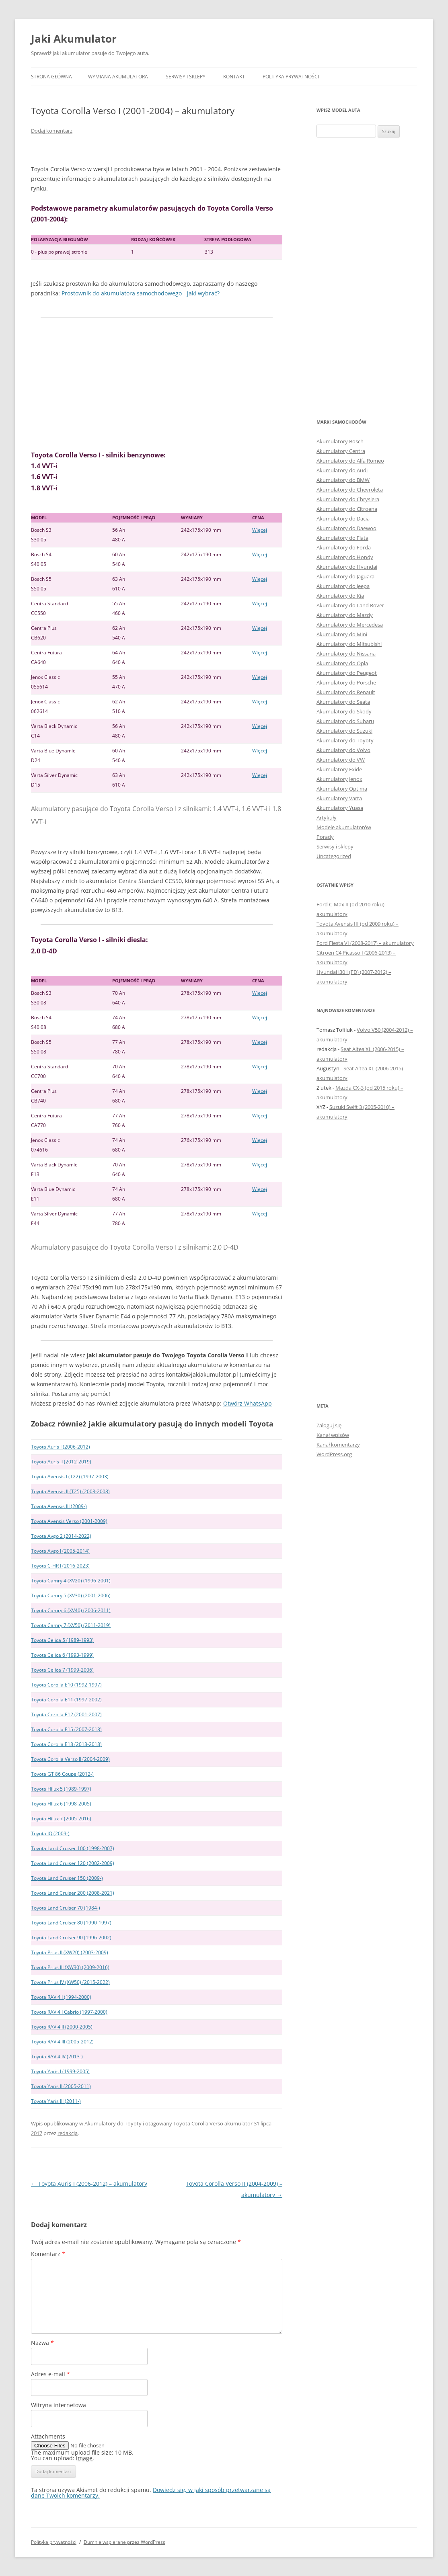 The width and height of the screenshot is (448, 2576). I want to click on Toyota Corolla E15 (2007-2013), so click(66, 1729).